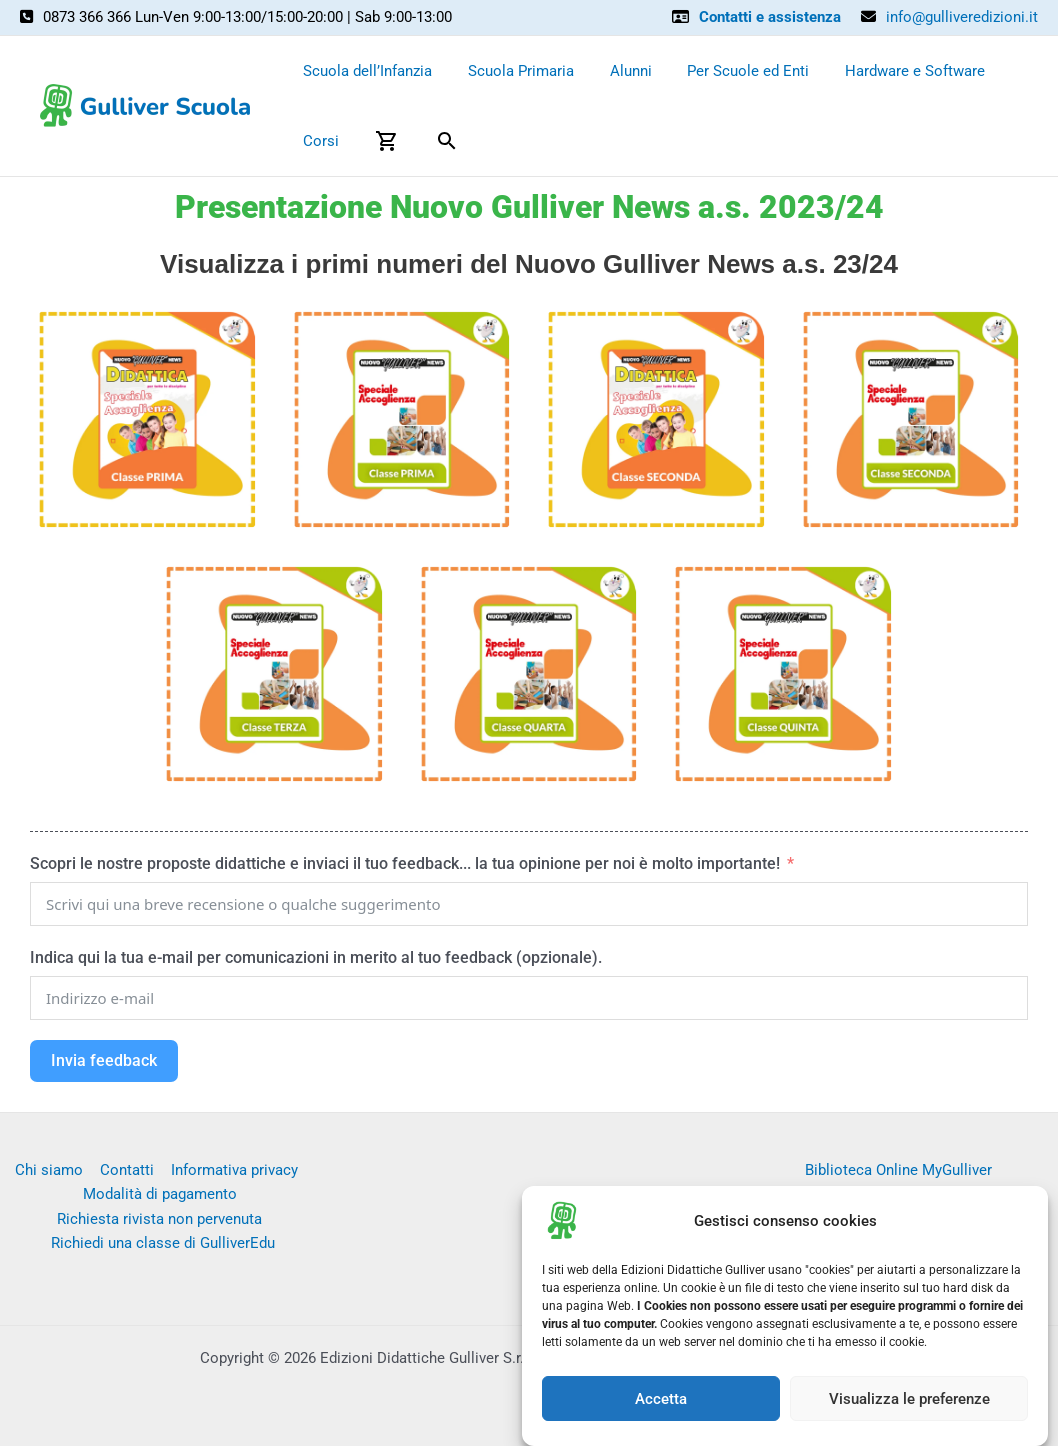  Describe the element at coordinates (160, 1194) in the screenshot. I see `Modalità di pagamento` at that location.